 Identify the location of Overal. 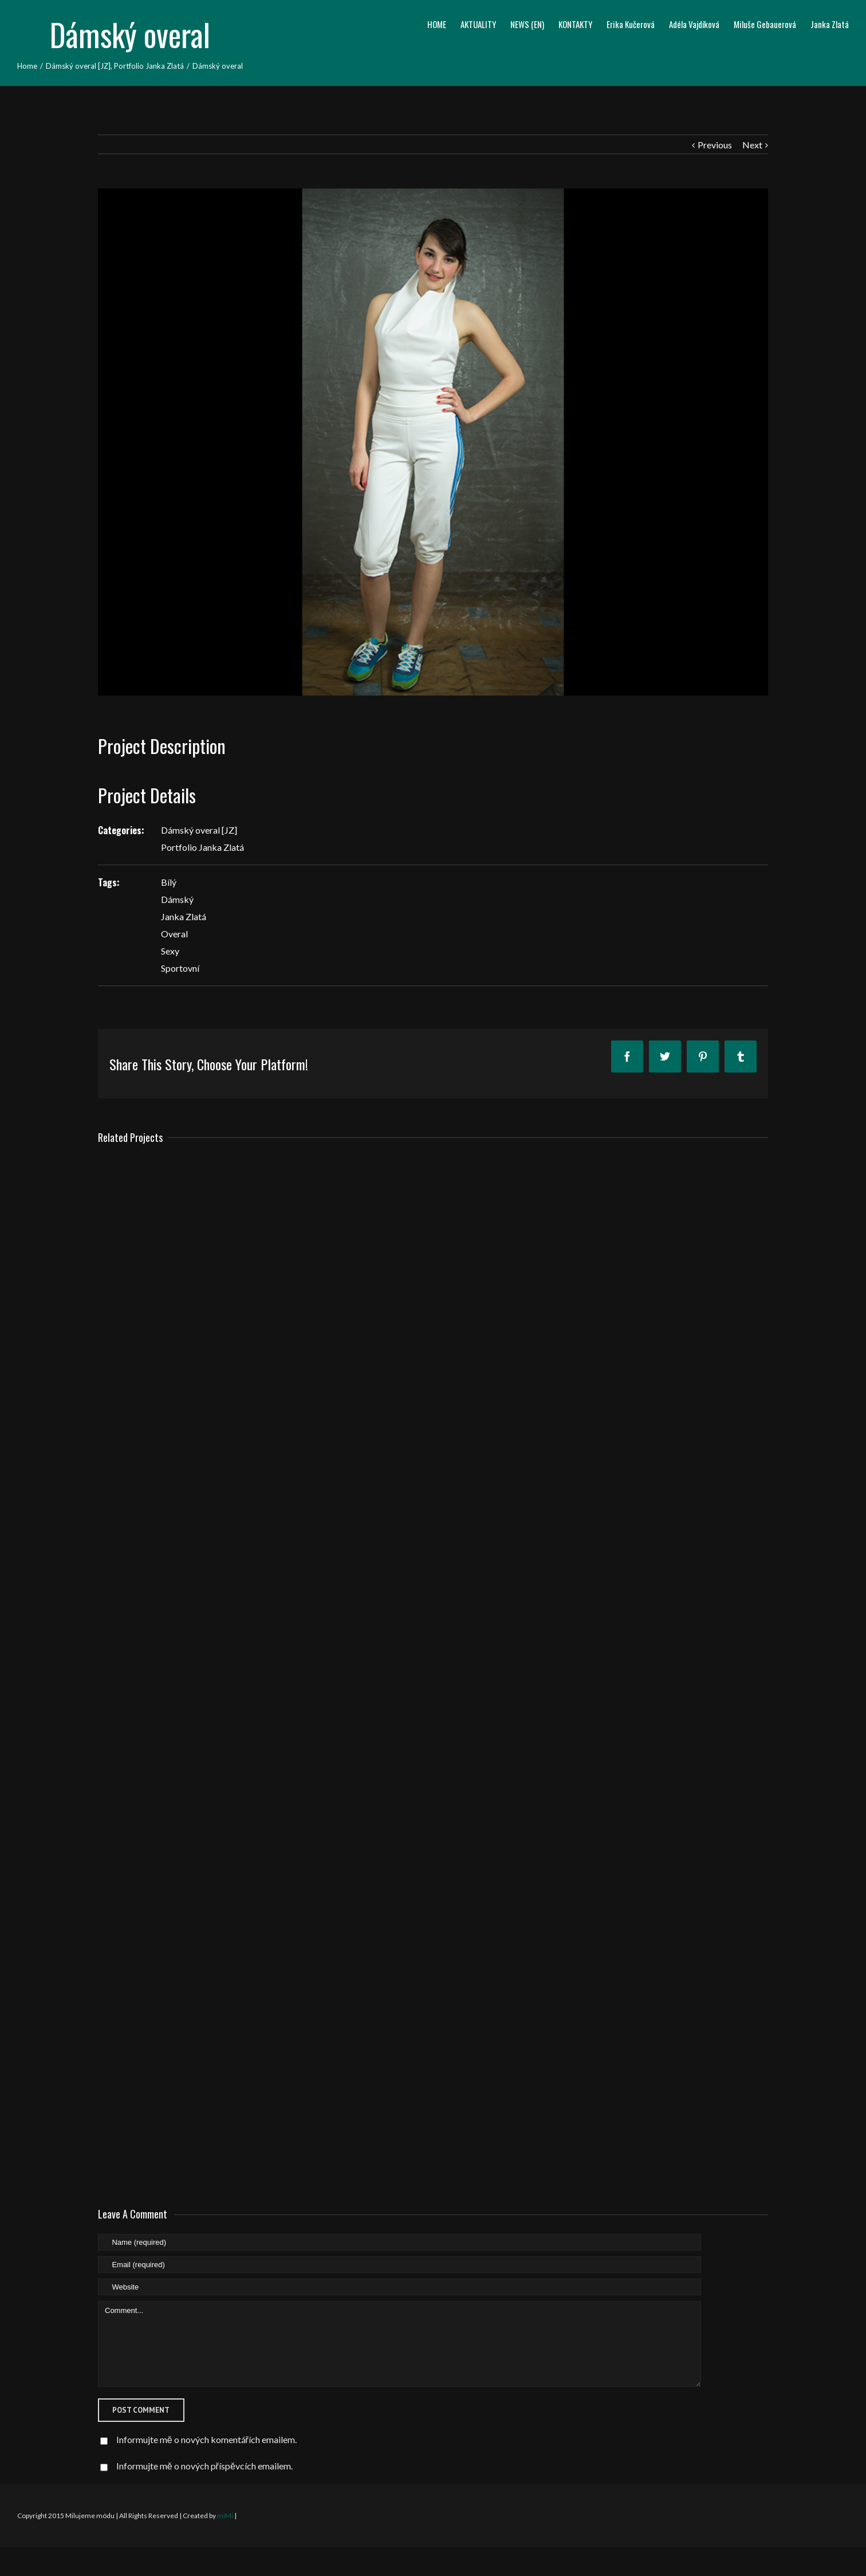
(174, 933).